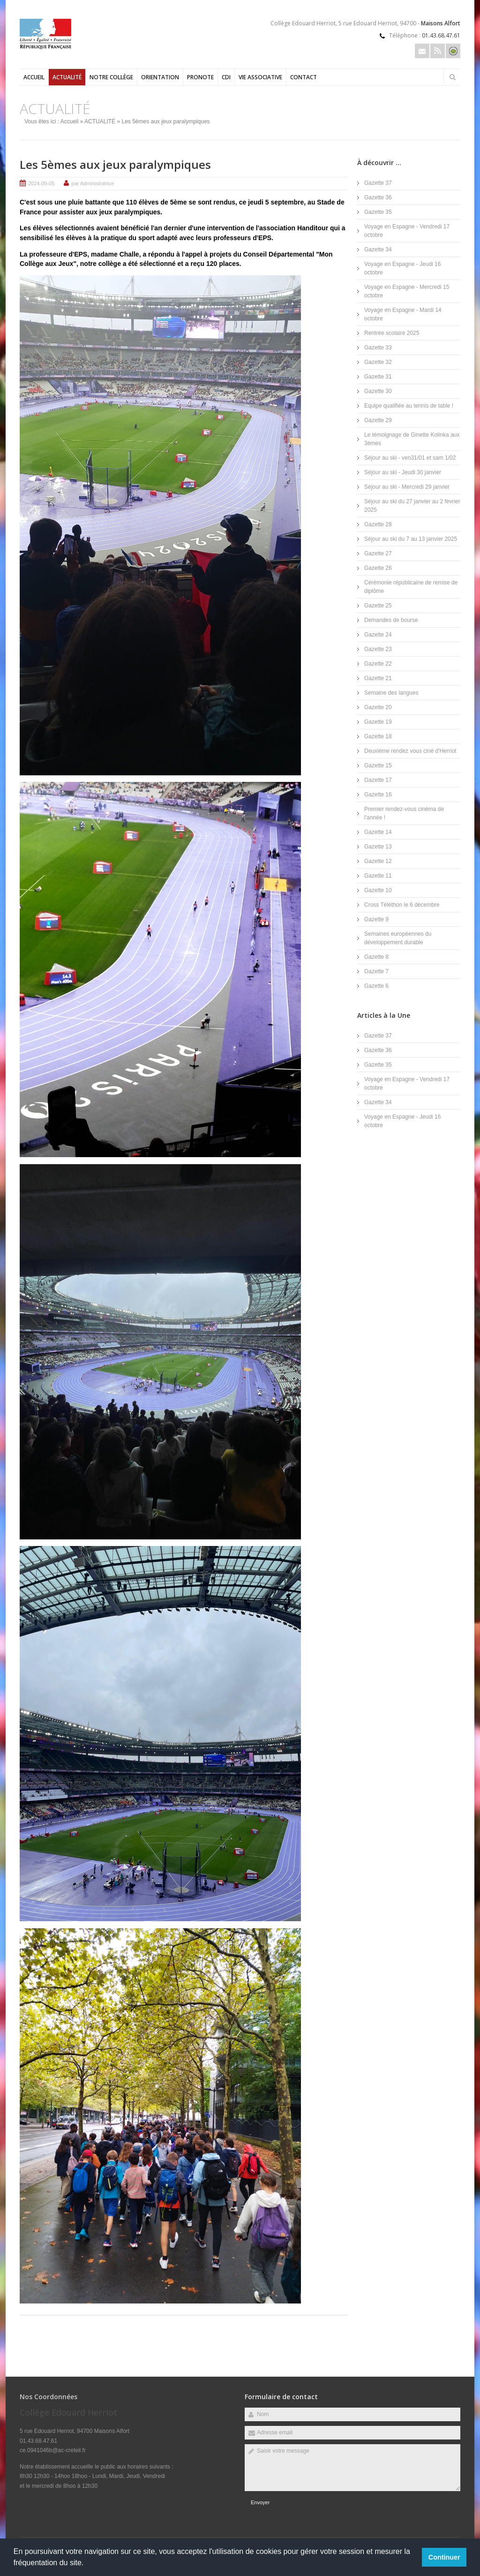 Image resolution: width=480 pixels, height=2576 pixels. What do you see at coordinates (402, 472) in the screenshot?
I see `Séjour au ski - Jeudi 30 janvier` at bounding box center [402, 472].